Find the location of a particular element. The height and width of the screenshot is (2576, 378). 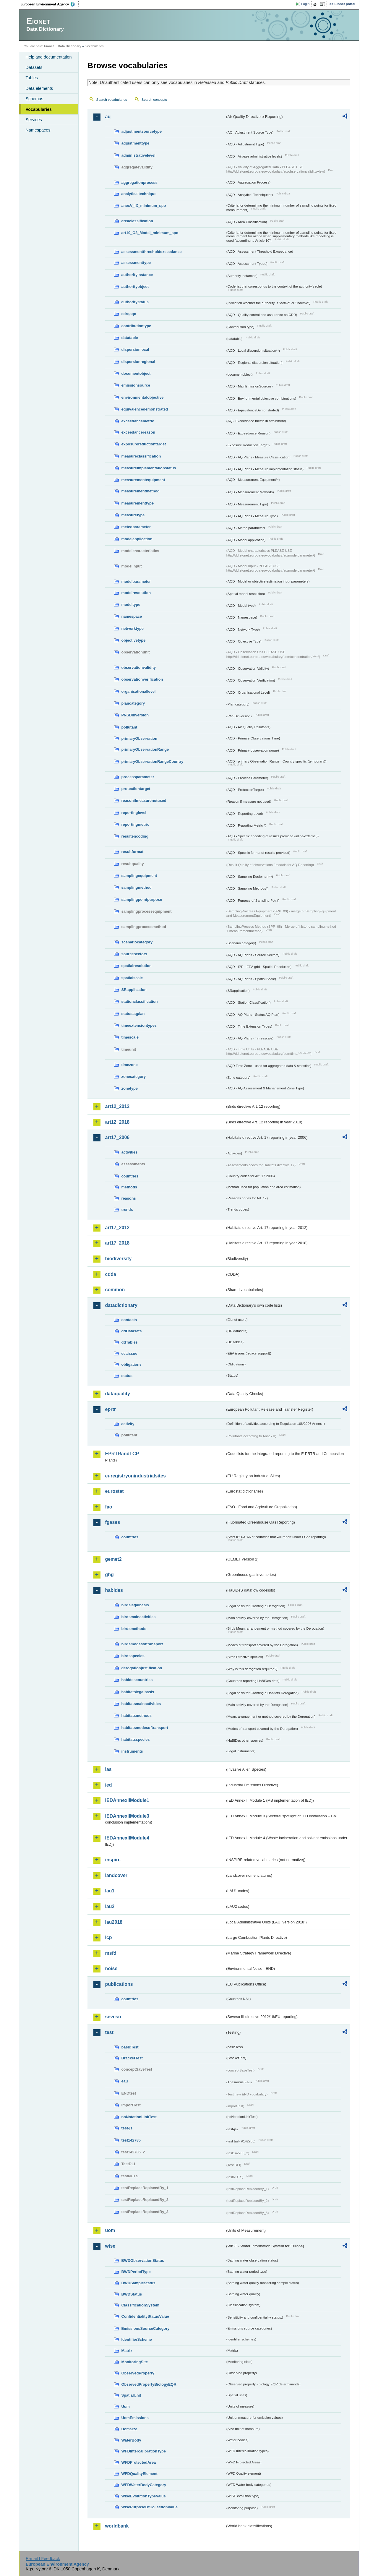

test is located at coordinates (109, 2032).